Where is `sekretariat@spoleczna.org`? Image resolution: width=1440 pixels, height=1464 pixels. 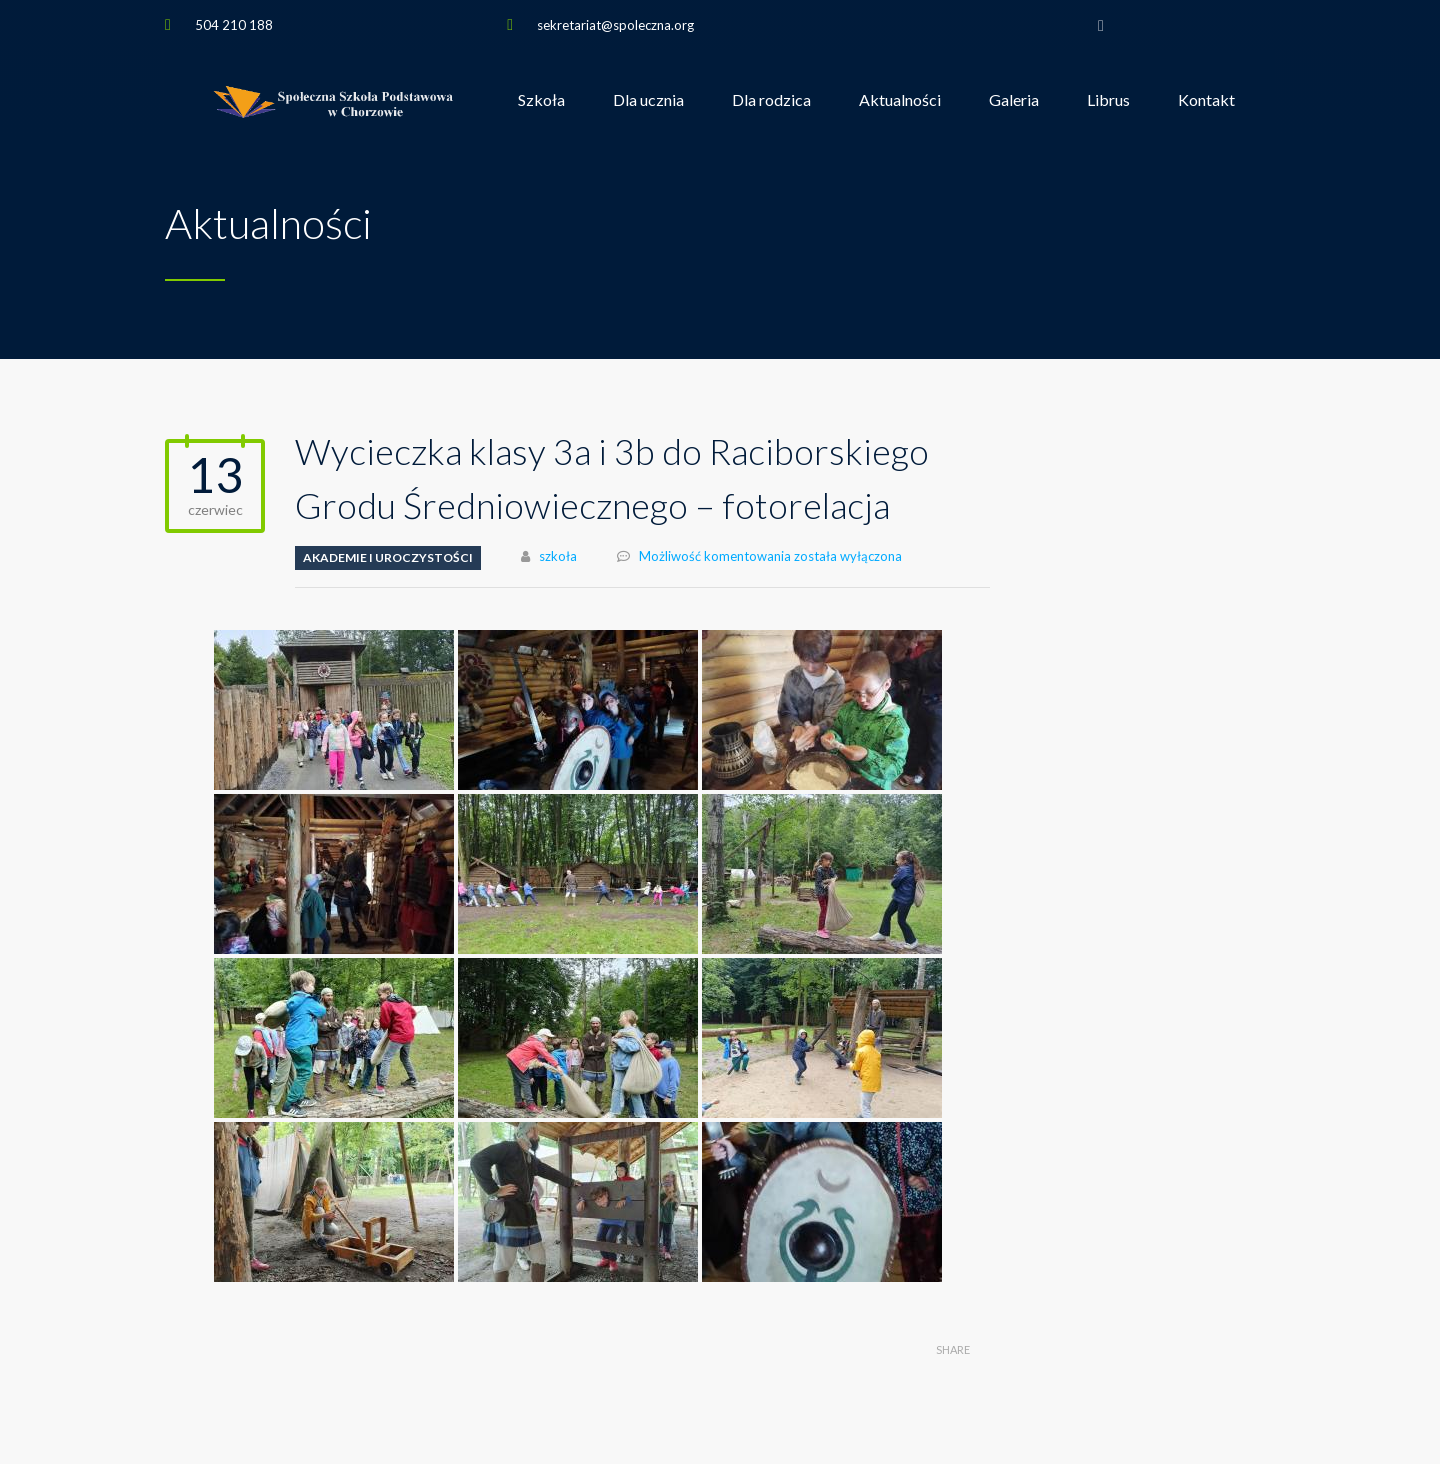
sekretariat@spoleczna.org is located at coordinates (615, 25).